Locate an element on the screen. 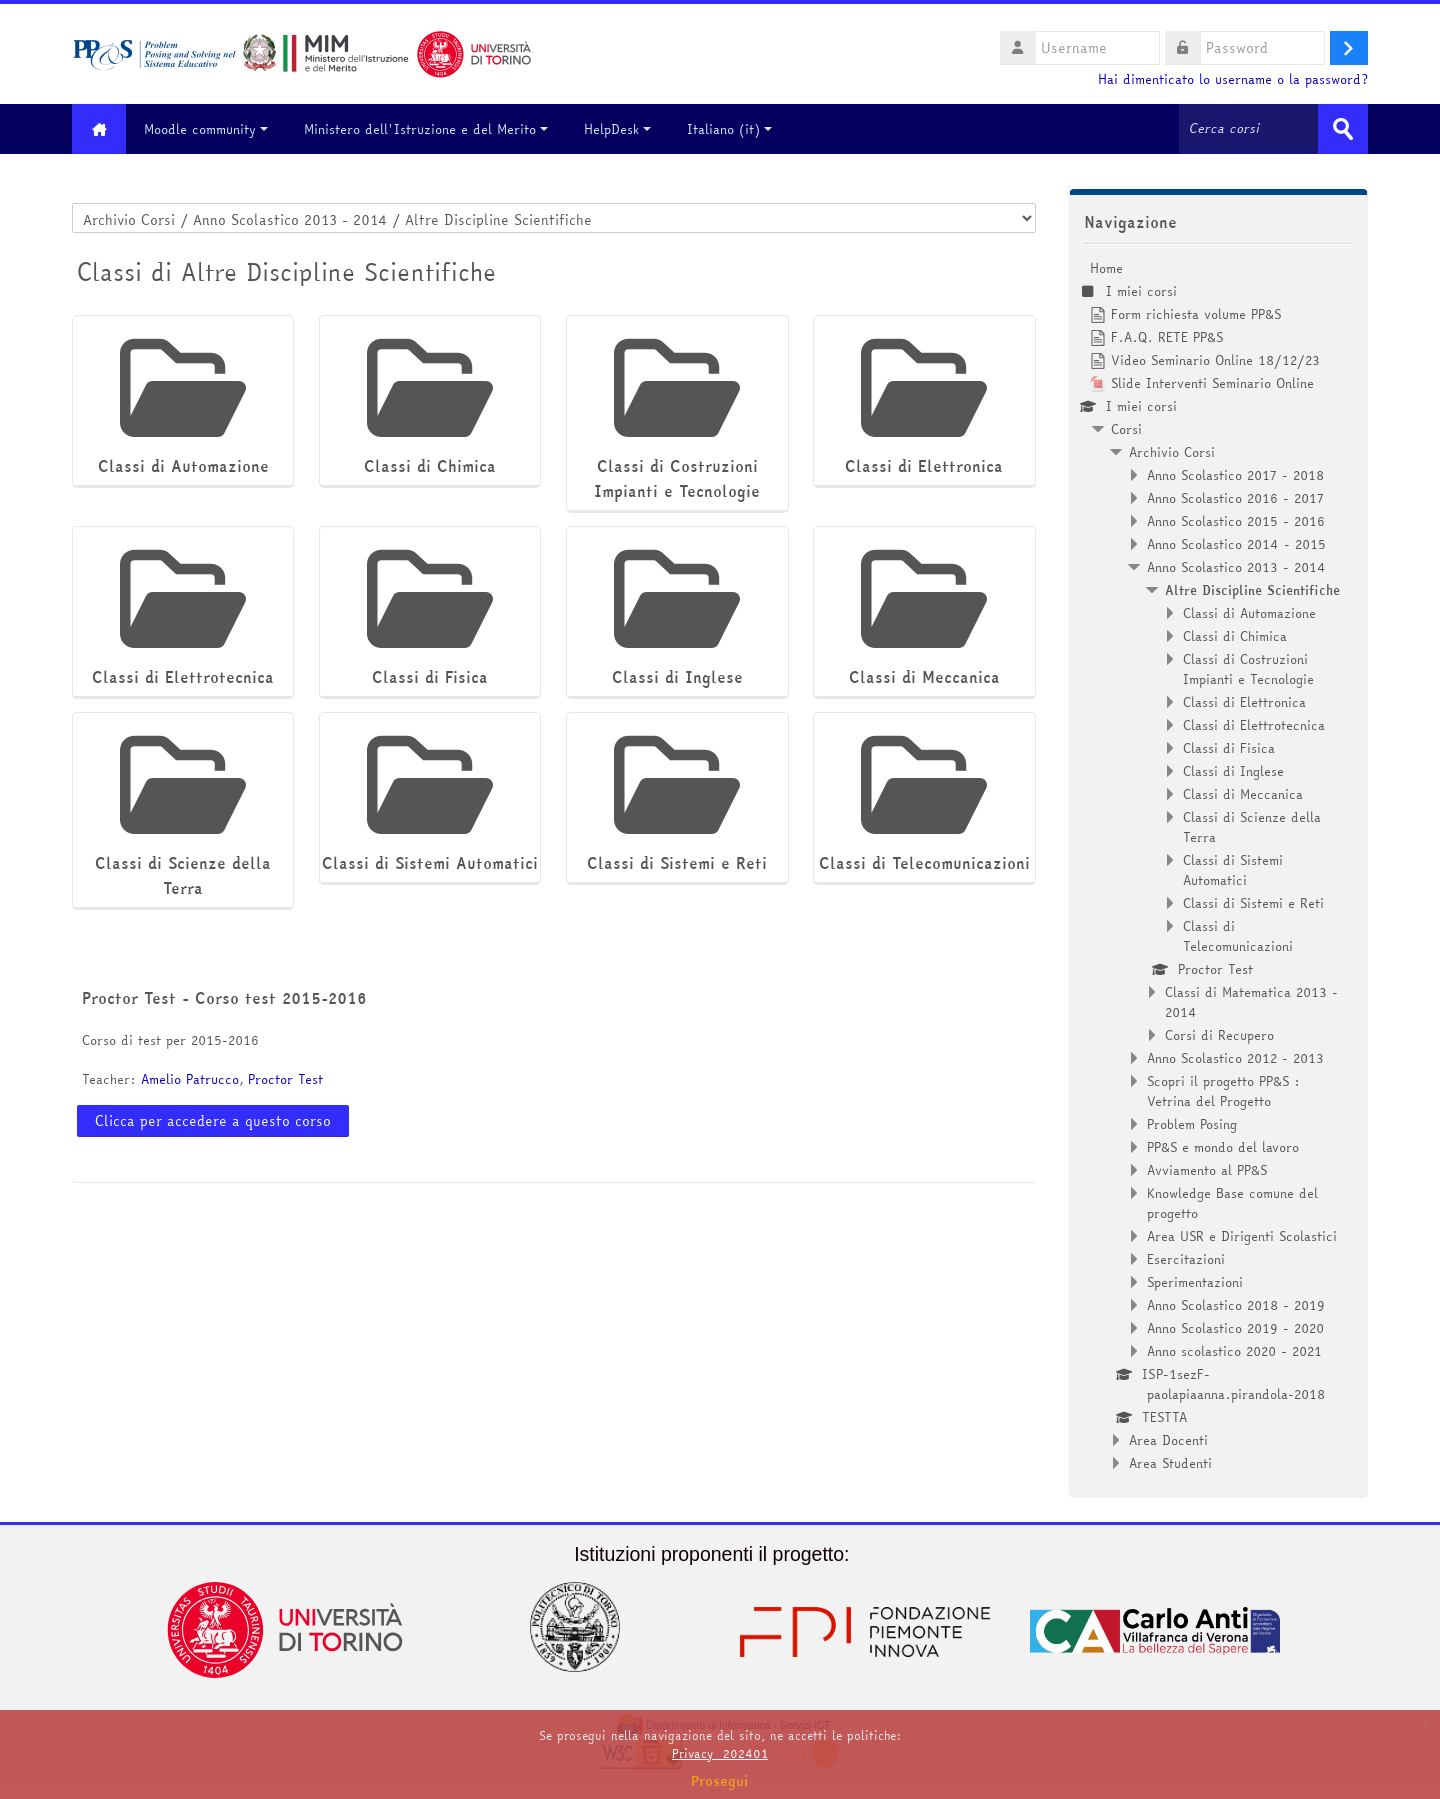 This screenshot has width=1440, height=1799. Classi di Meccanica is located at coordinates (1243, 794).